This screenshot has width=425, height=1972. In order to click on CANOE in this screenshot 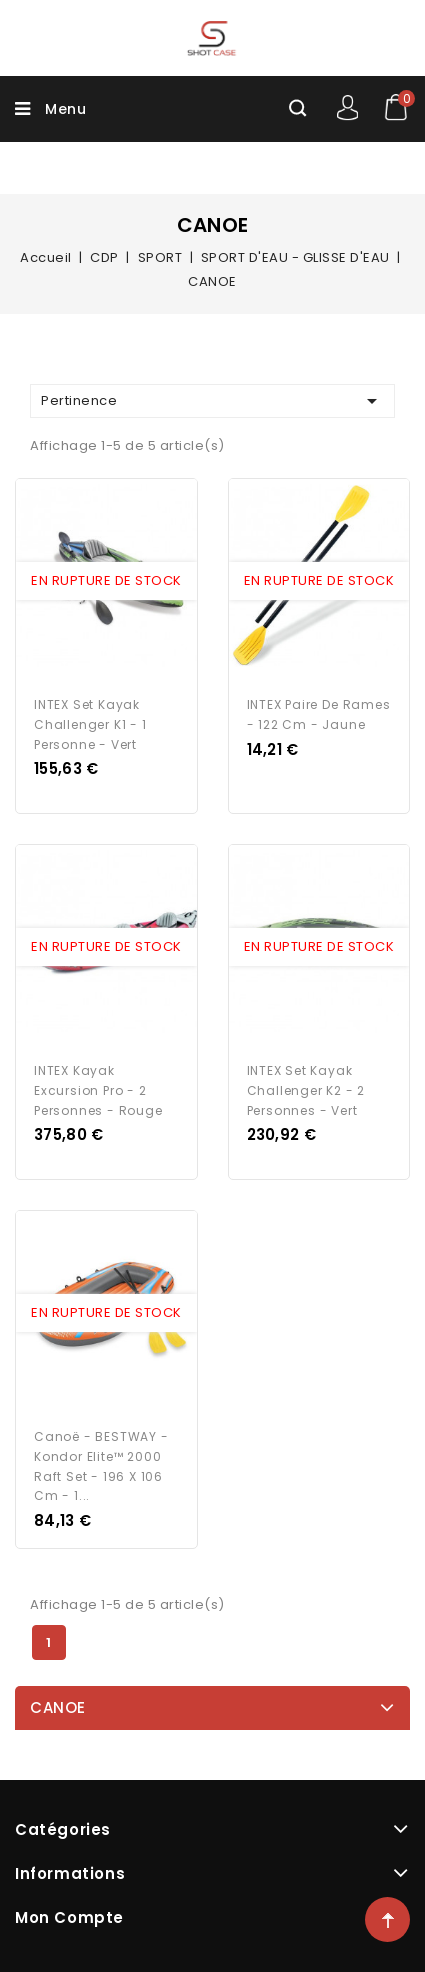, I will do `click(58, 1707)`.